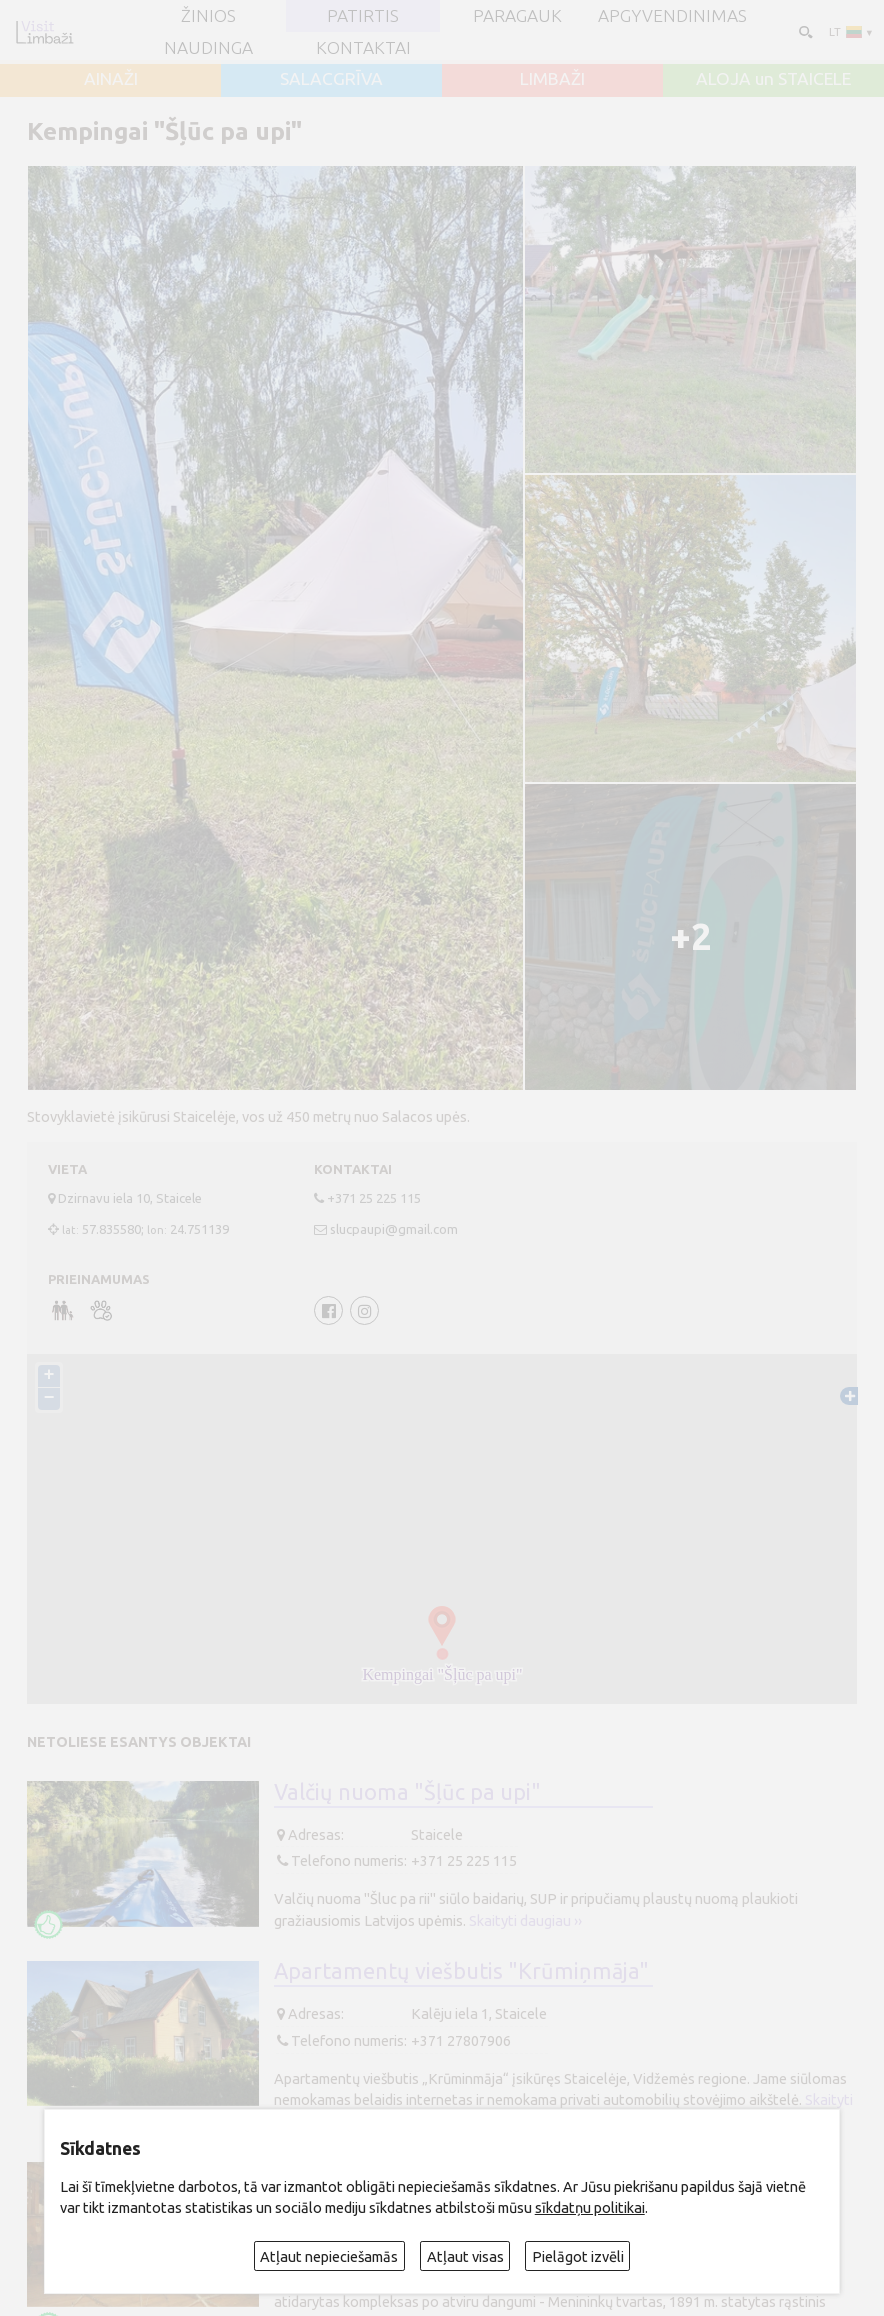  I want to click on AINAŽI, so click(111, 78).